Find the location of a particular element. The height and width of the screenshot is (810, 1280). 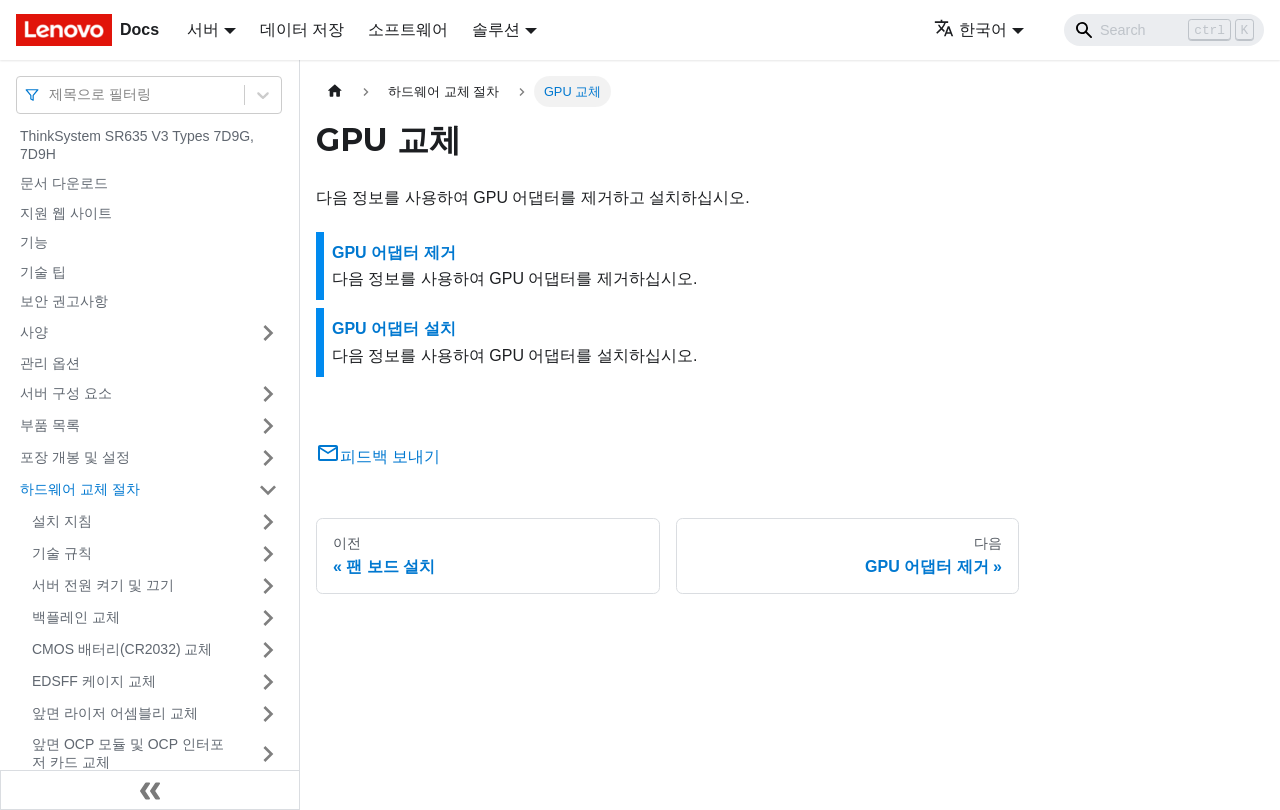

앞면 라이저 어셈블리 교체 is located at coordinates (115, 713).